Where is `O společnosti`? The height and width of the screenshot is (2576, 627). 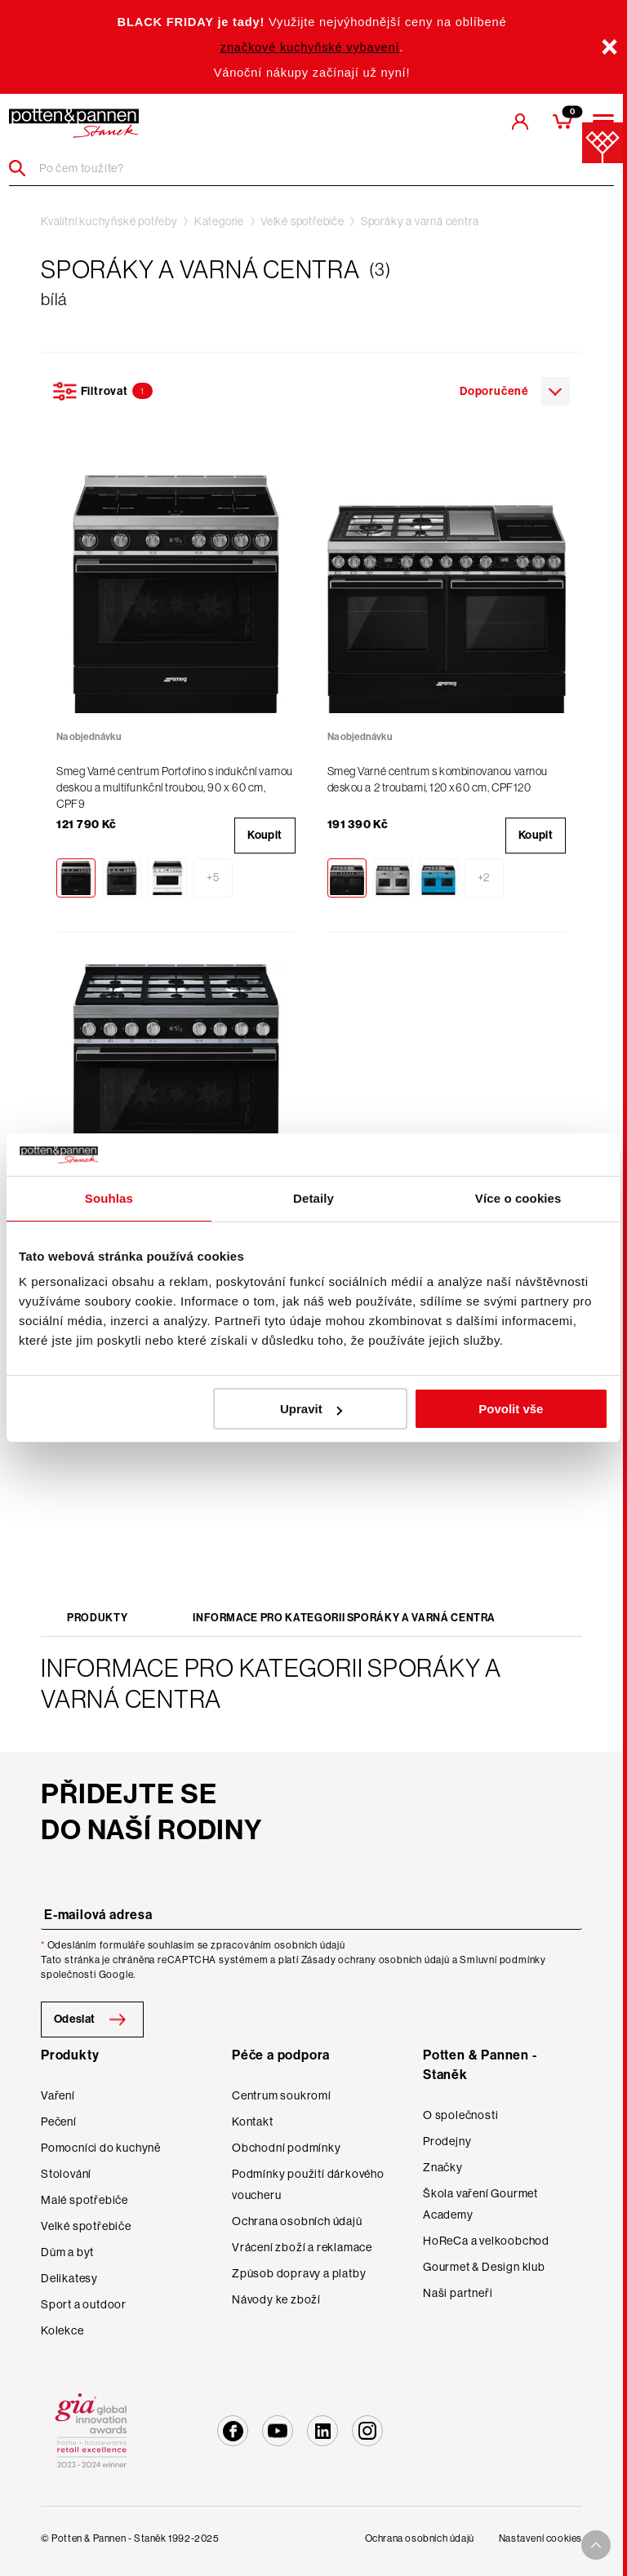 O společnosti is located at coordinates (460, 2115).